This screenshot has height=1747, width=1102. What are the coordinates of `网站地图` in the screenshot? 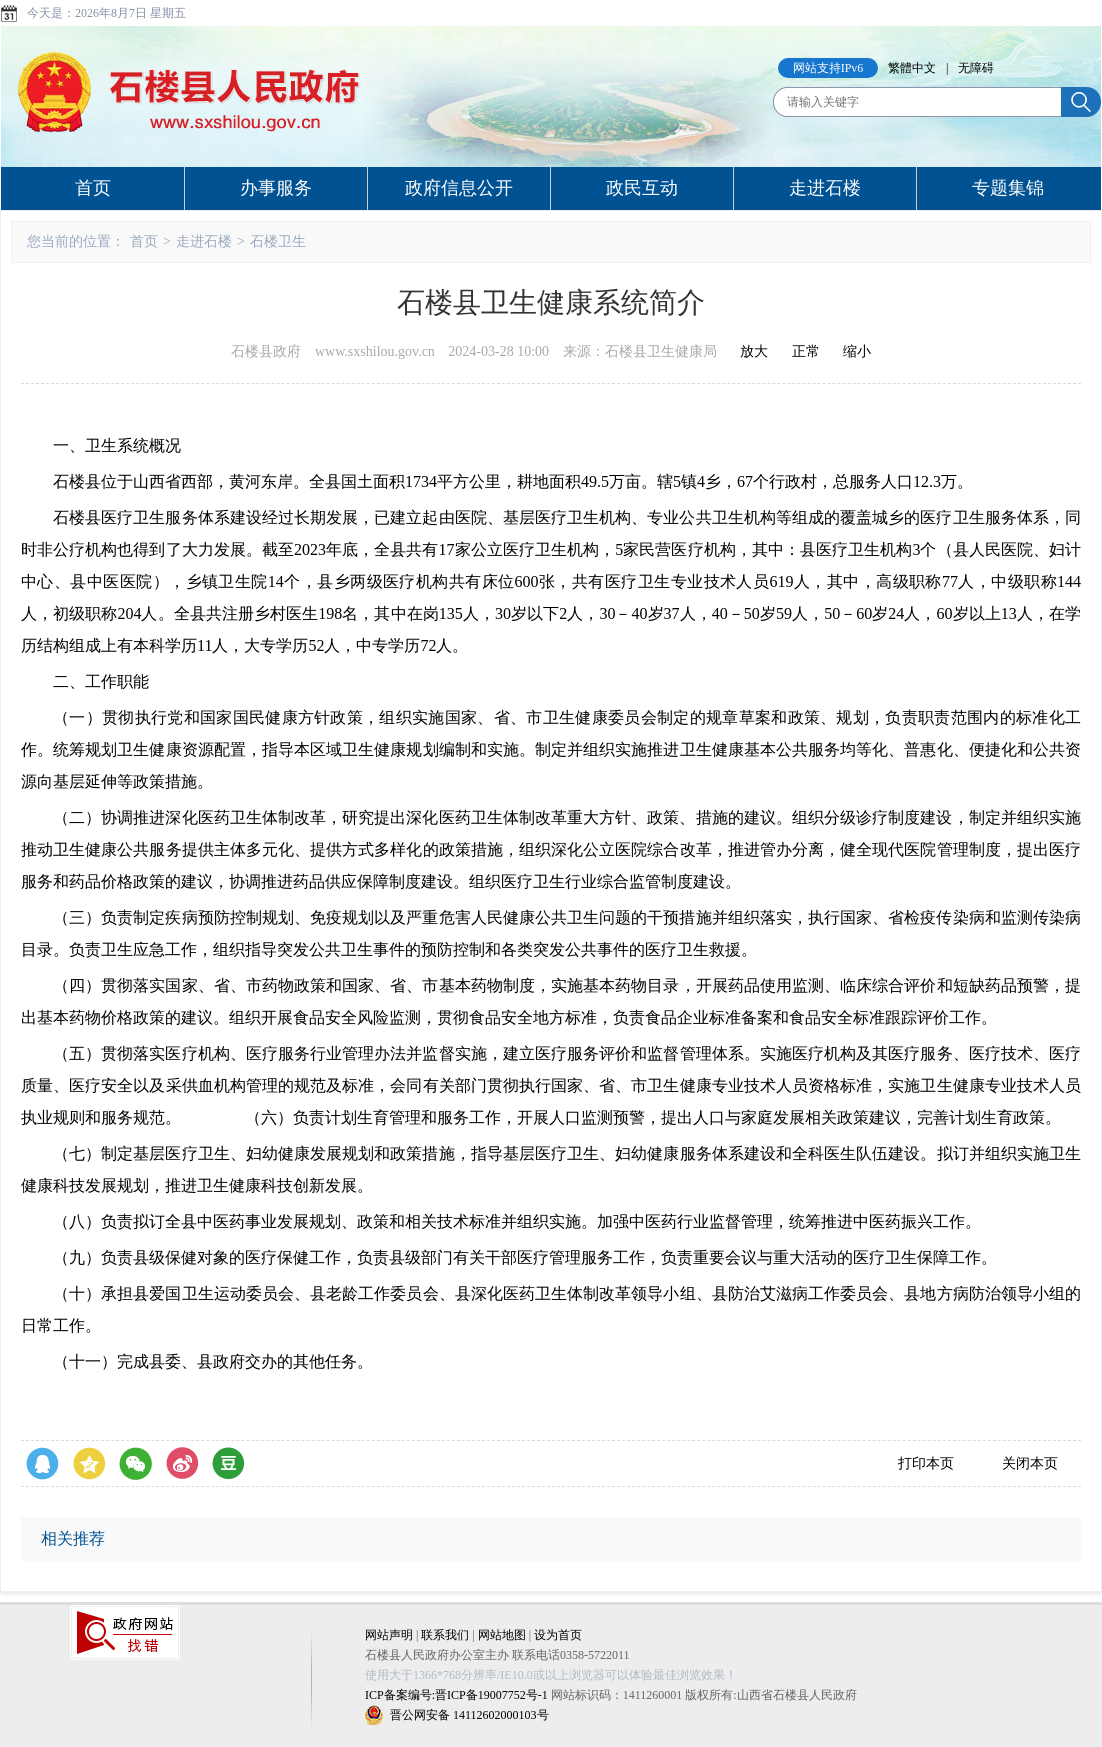 It's located at (502, 1635).